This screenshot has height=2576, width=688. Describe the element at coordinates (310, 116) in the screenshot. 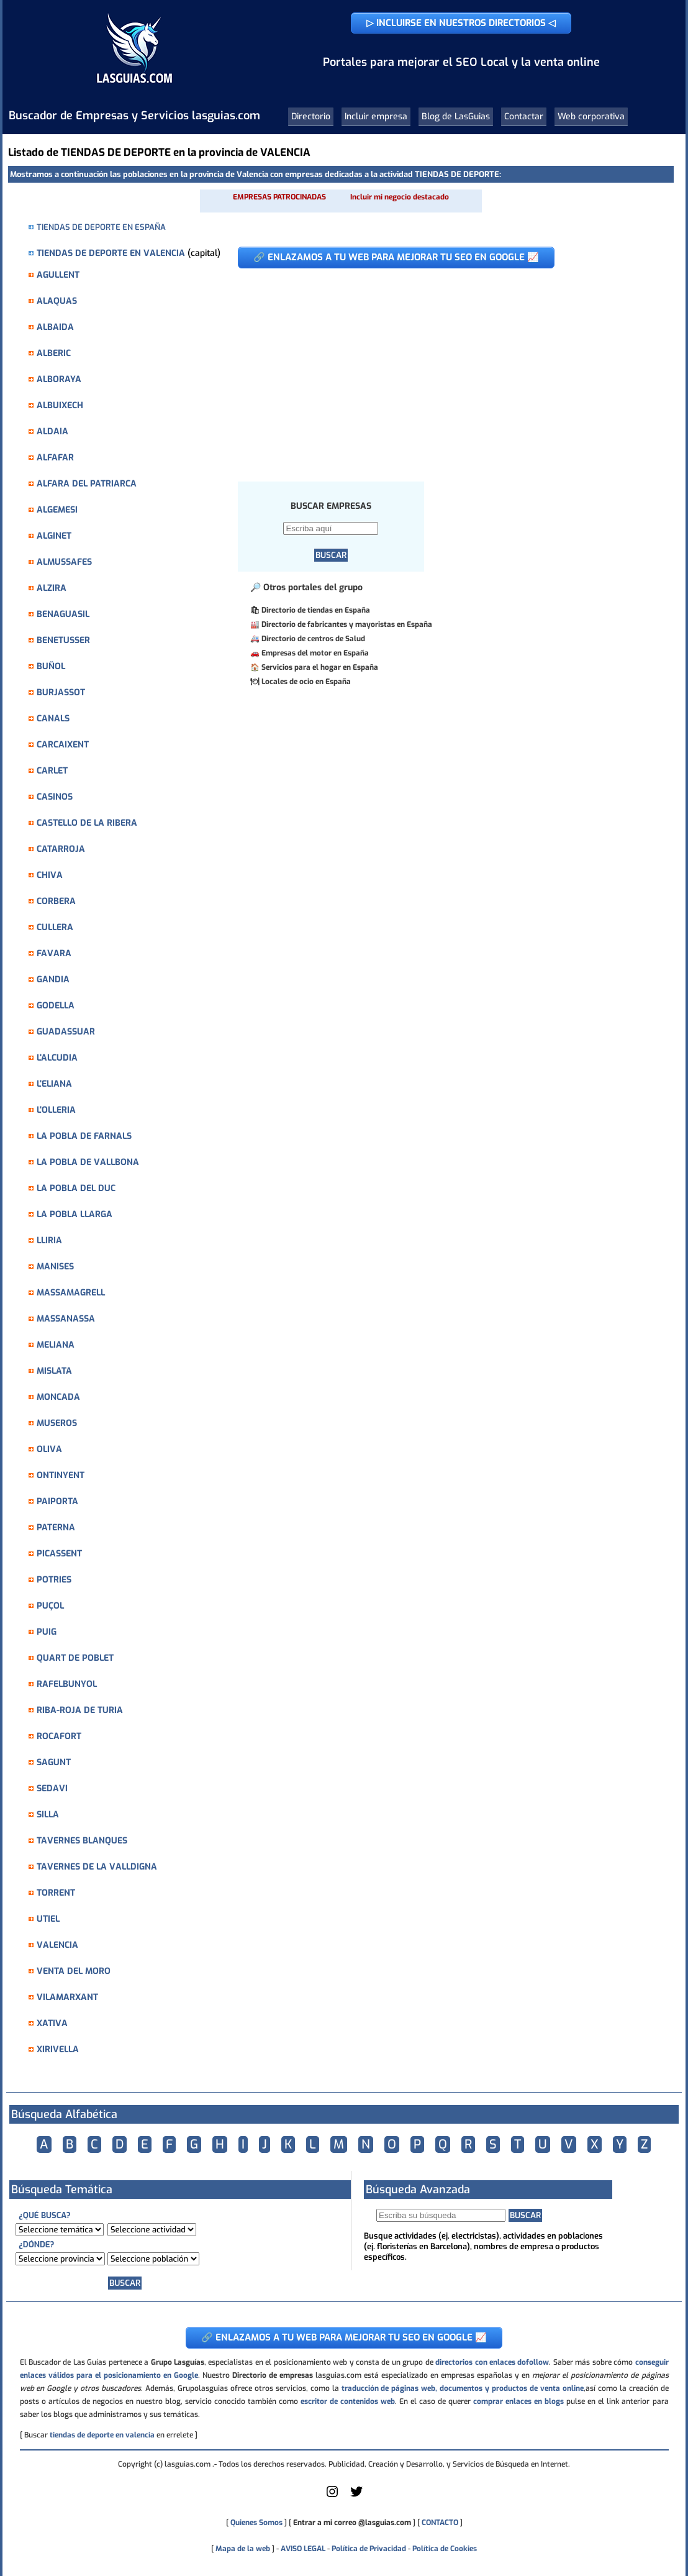

I see `Directorio` at that location.